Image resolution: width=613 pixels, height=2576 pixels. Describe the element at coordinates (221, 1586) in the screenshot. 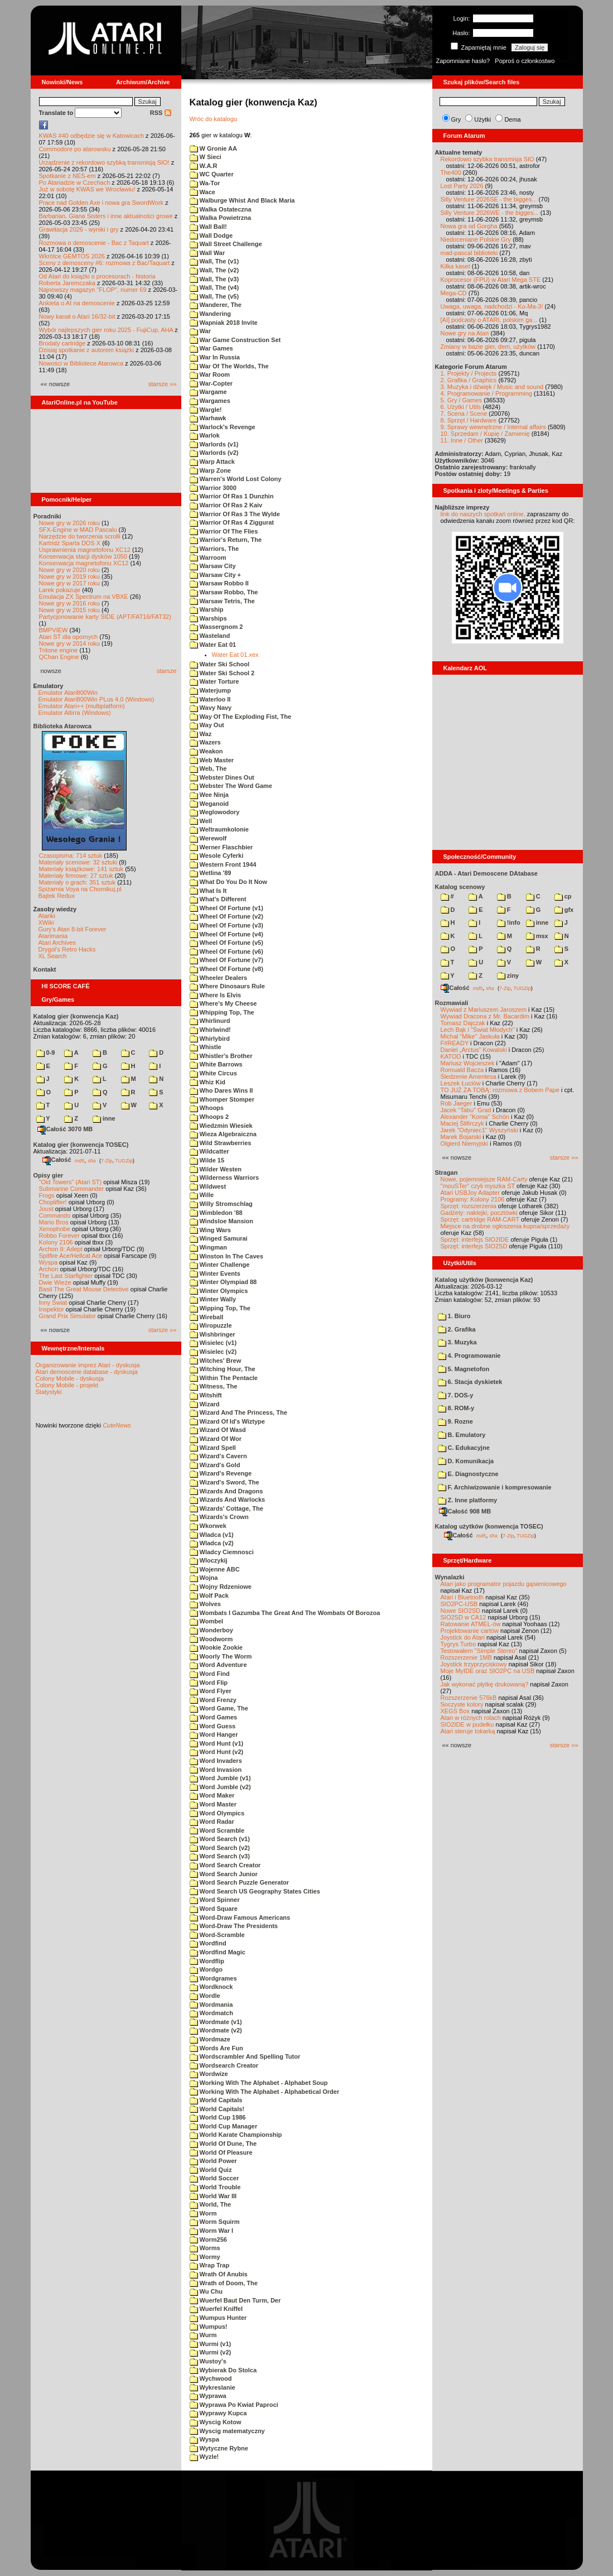

I see `Wojny Rdzeniowe` at that location.